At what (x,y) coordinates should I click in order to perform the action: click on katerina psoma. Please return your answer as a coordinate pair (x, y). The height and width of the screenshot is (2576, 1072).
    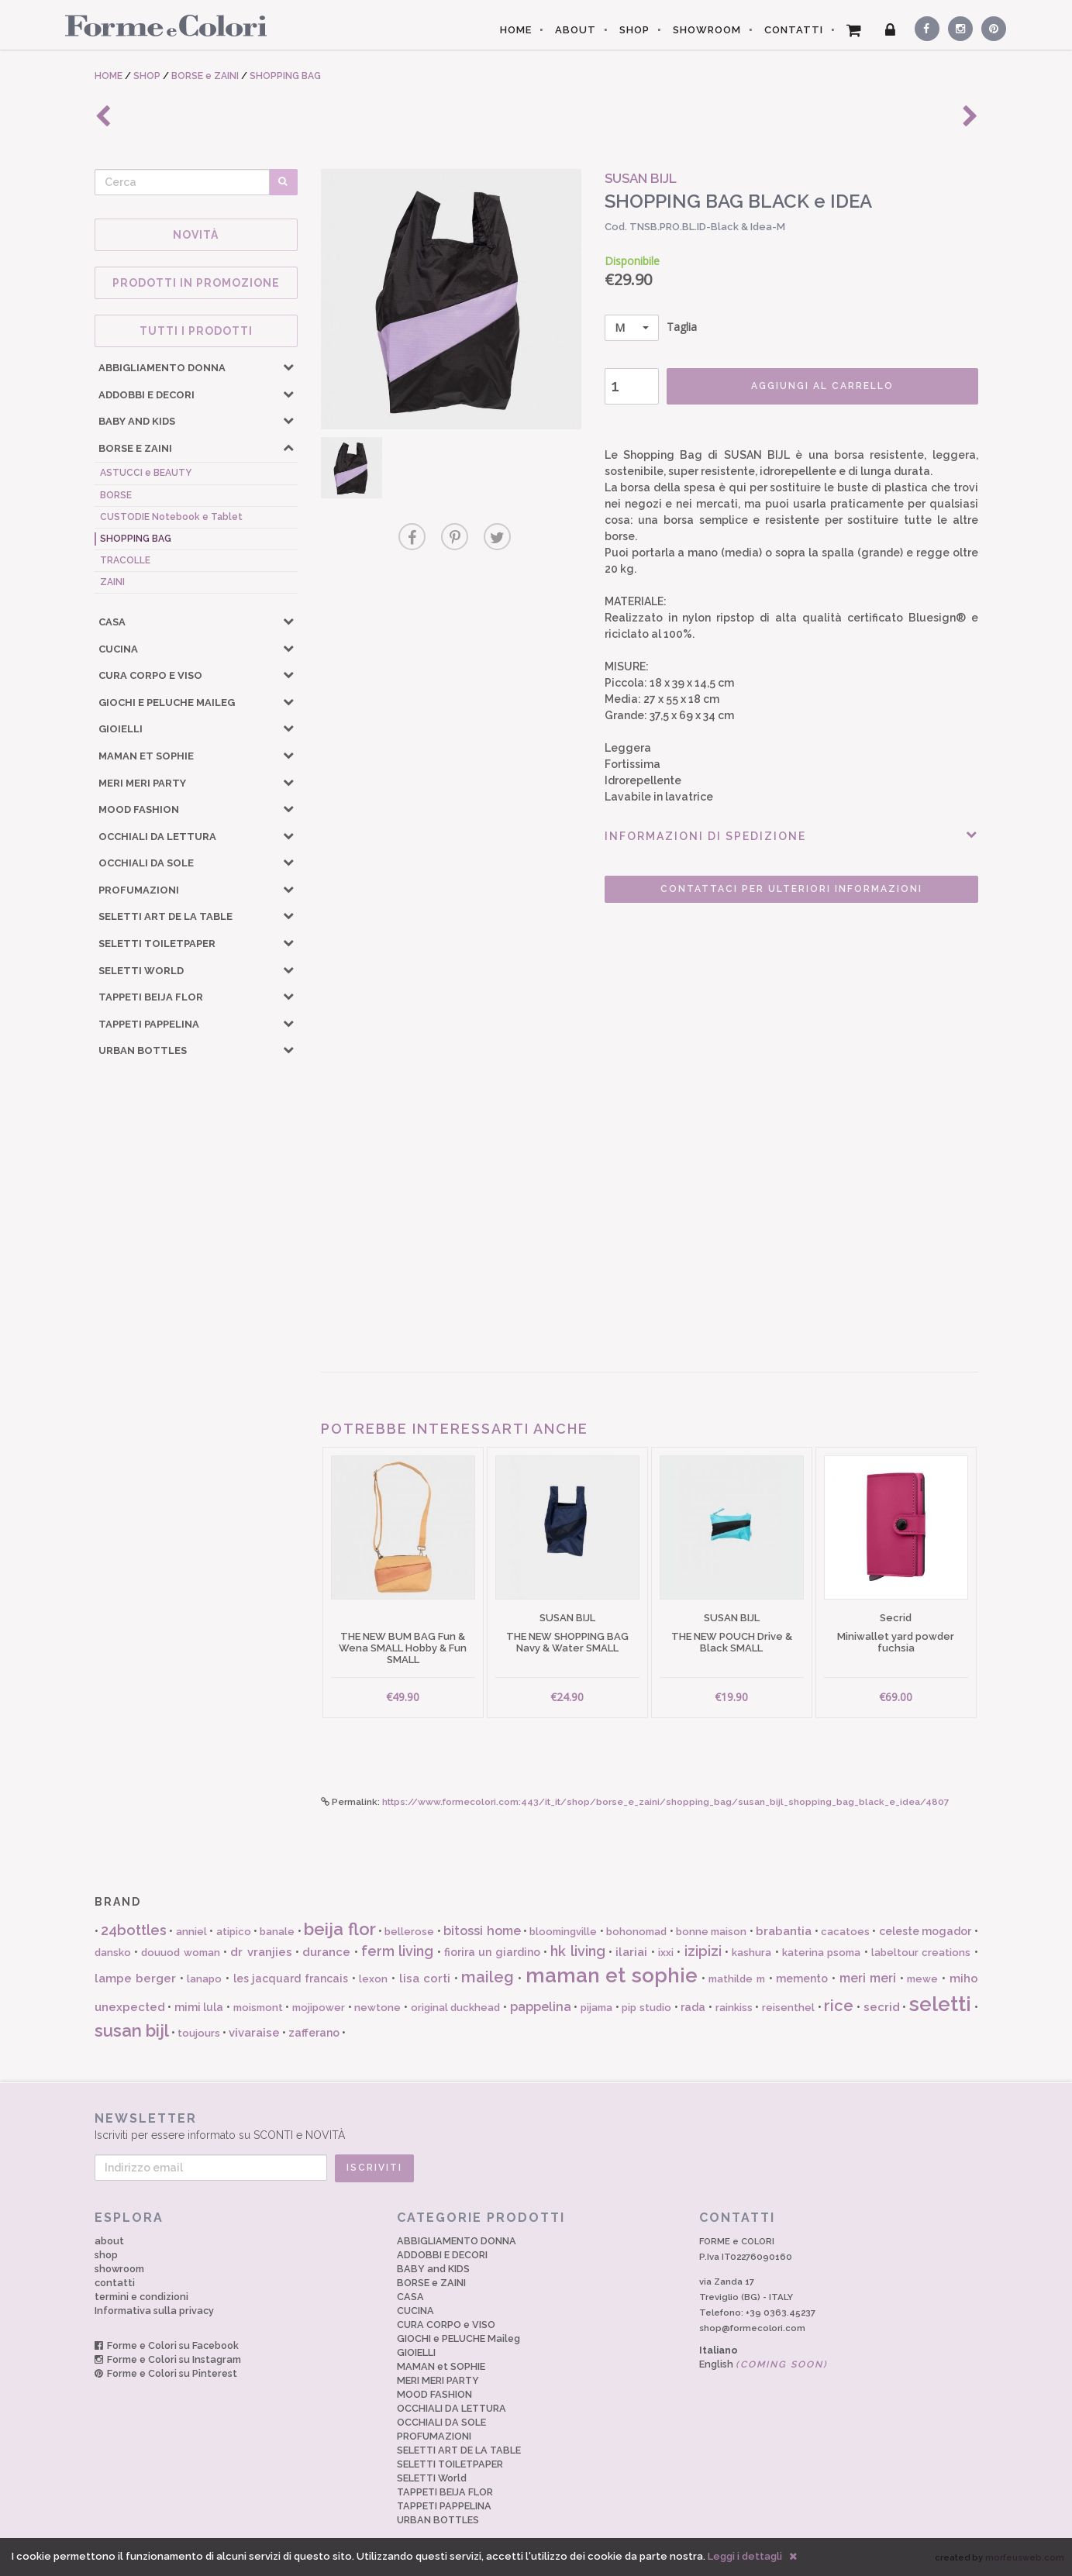
    Looking at the image, I should click on (821, 1952).